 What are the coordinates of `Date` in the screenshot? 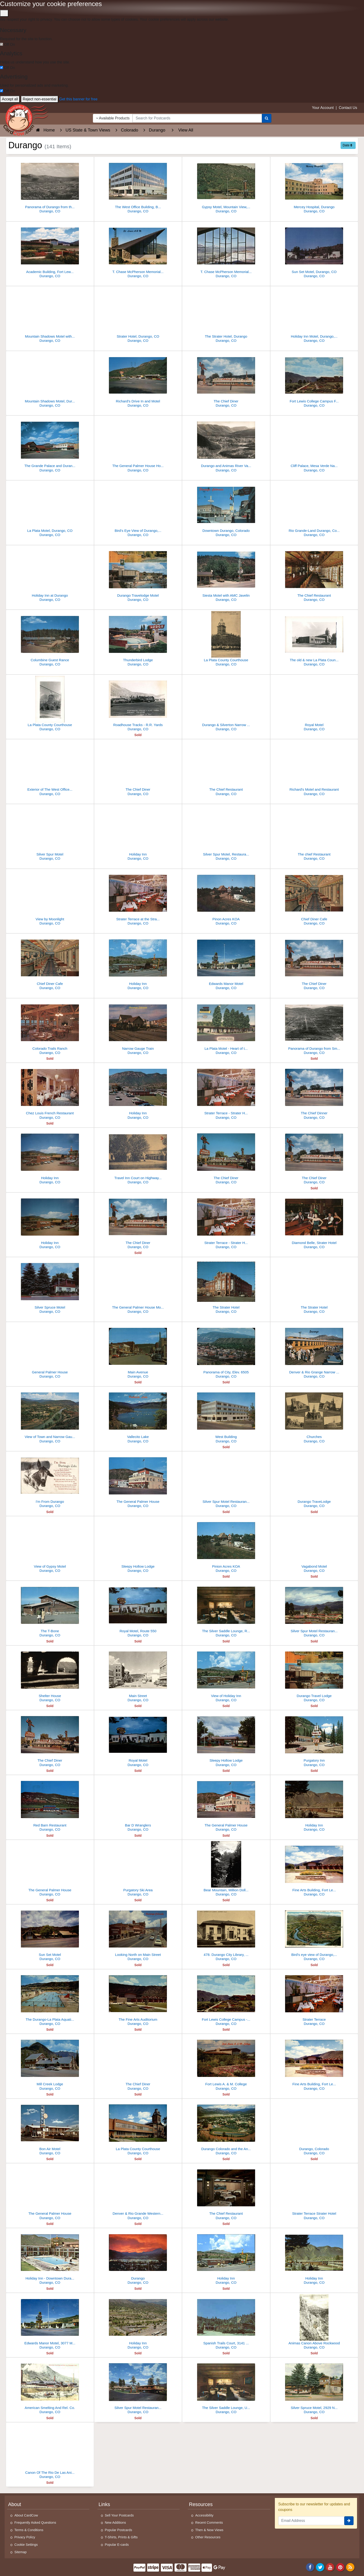 It's located at (347, 145).